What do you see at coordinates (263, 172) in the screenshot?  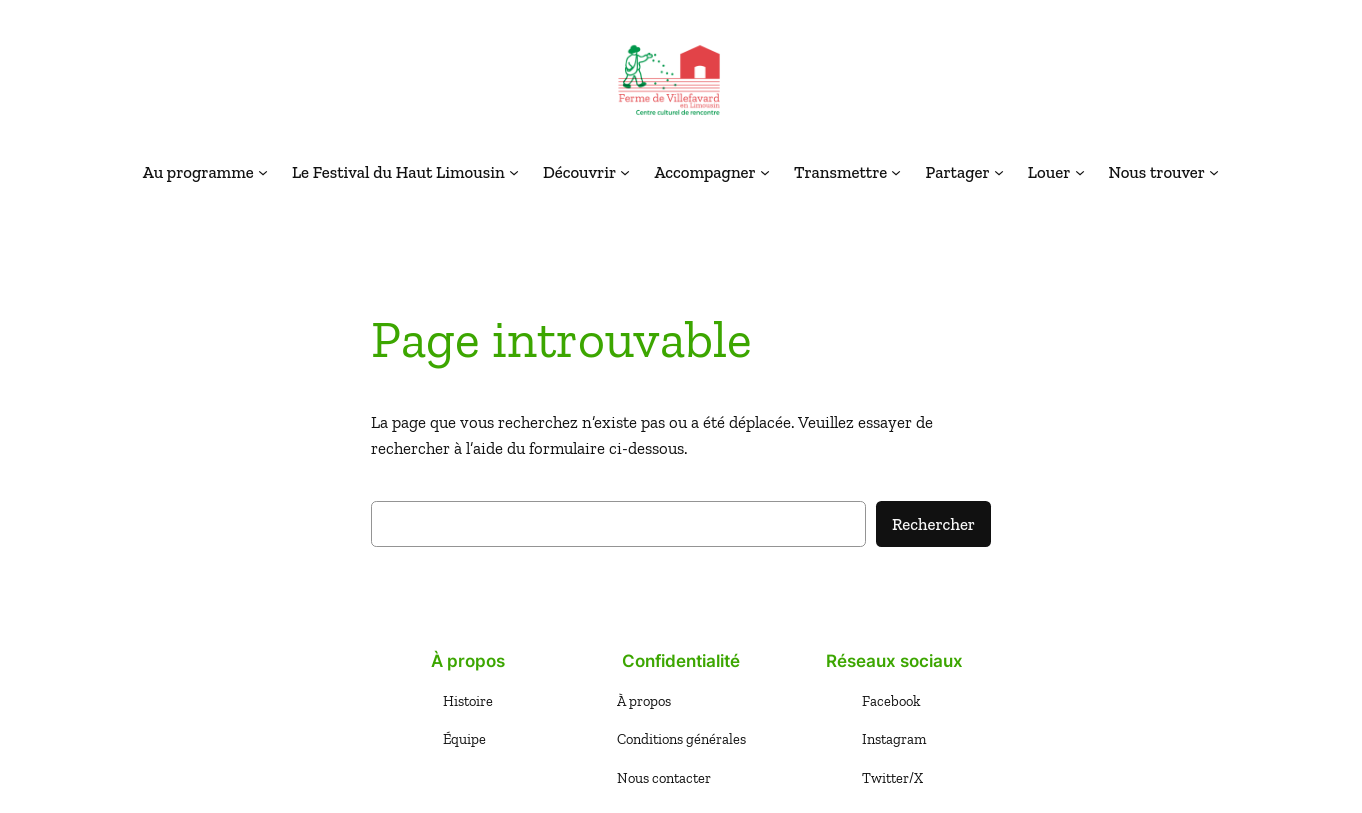 I see `[Sous-menu Au programme]` at bounding box center [263, 172].